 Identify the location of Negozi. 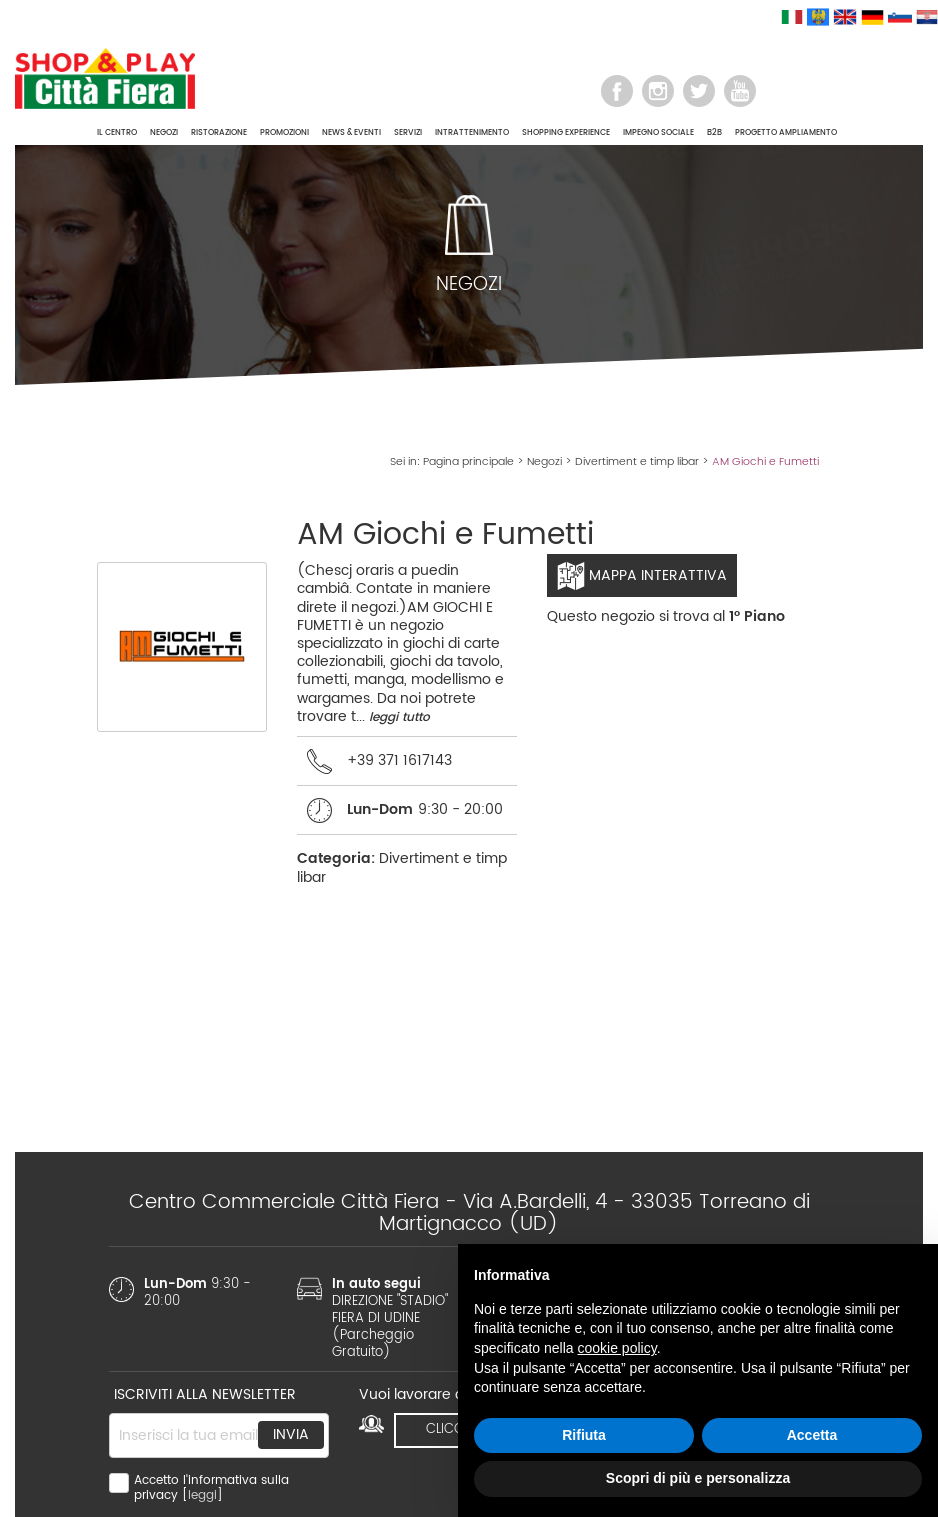
(544, 462).